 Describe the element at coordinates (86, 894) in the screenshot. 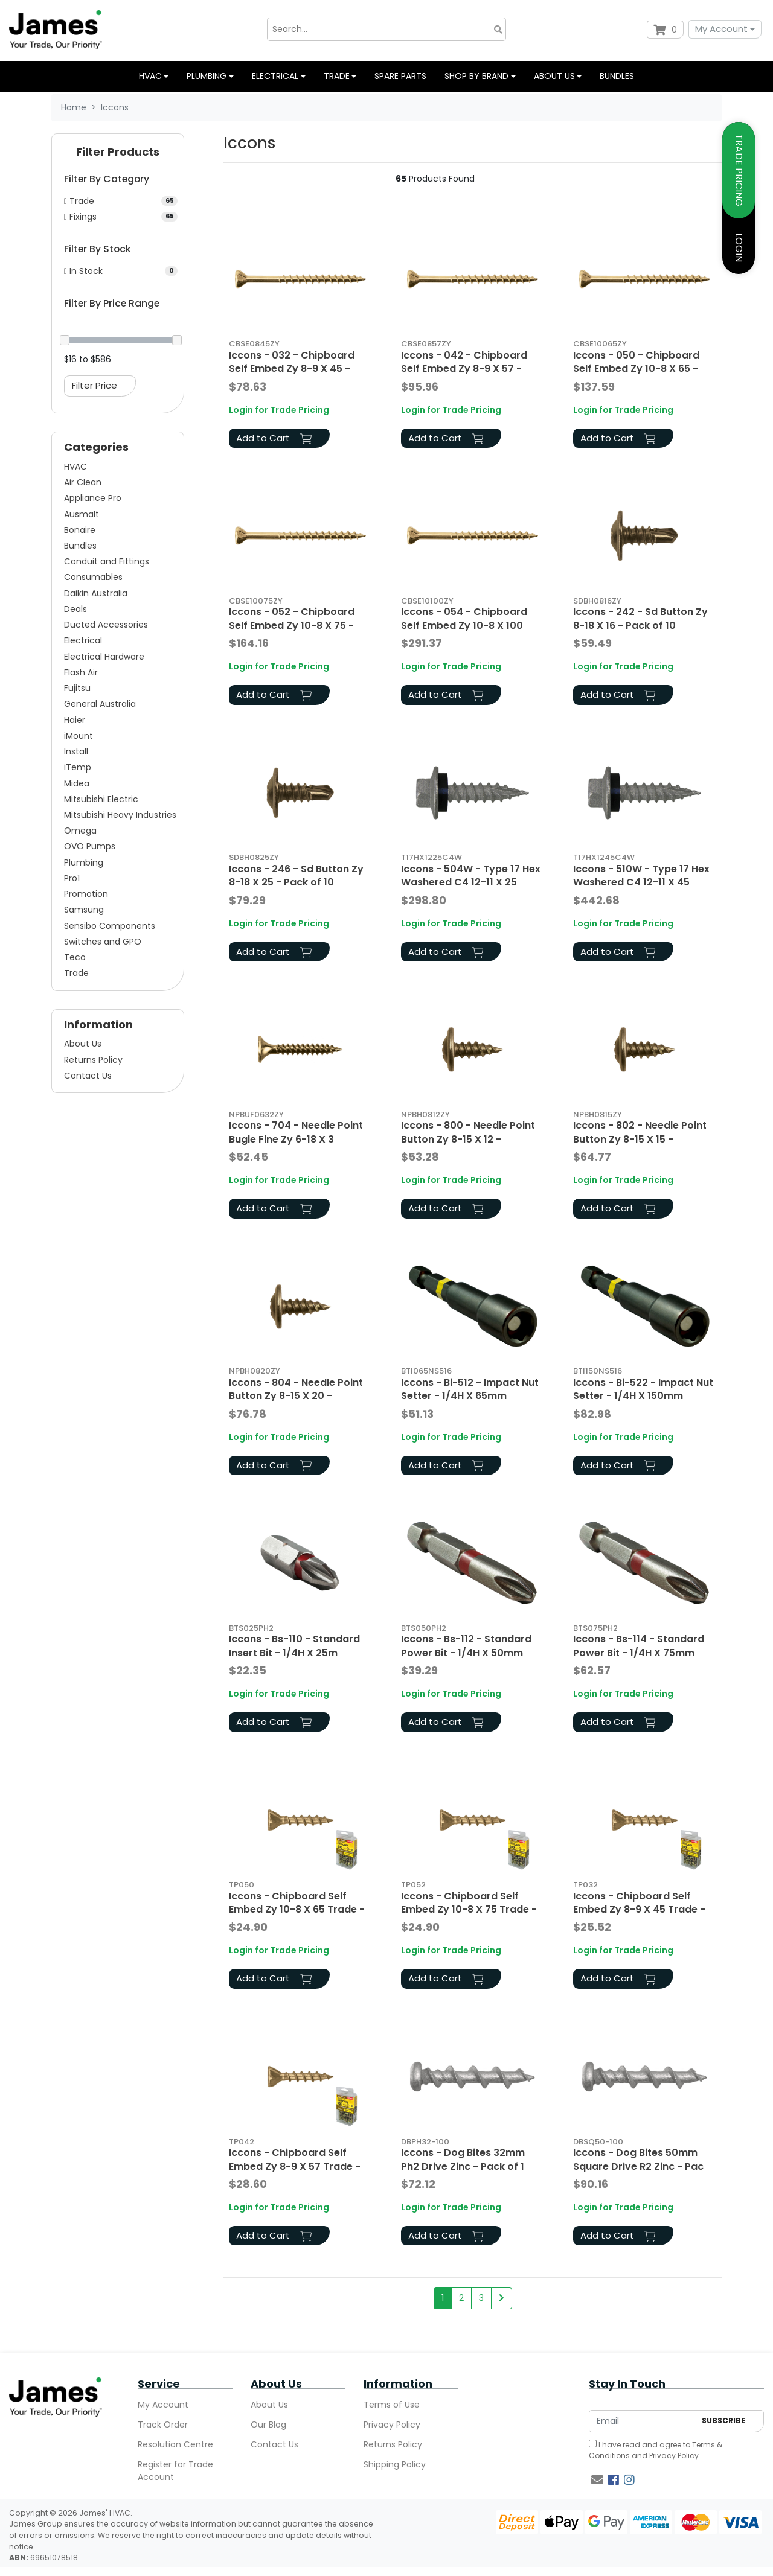

I see `Promotion` at that location.